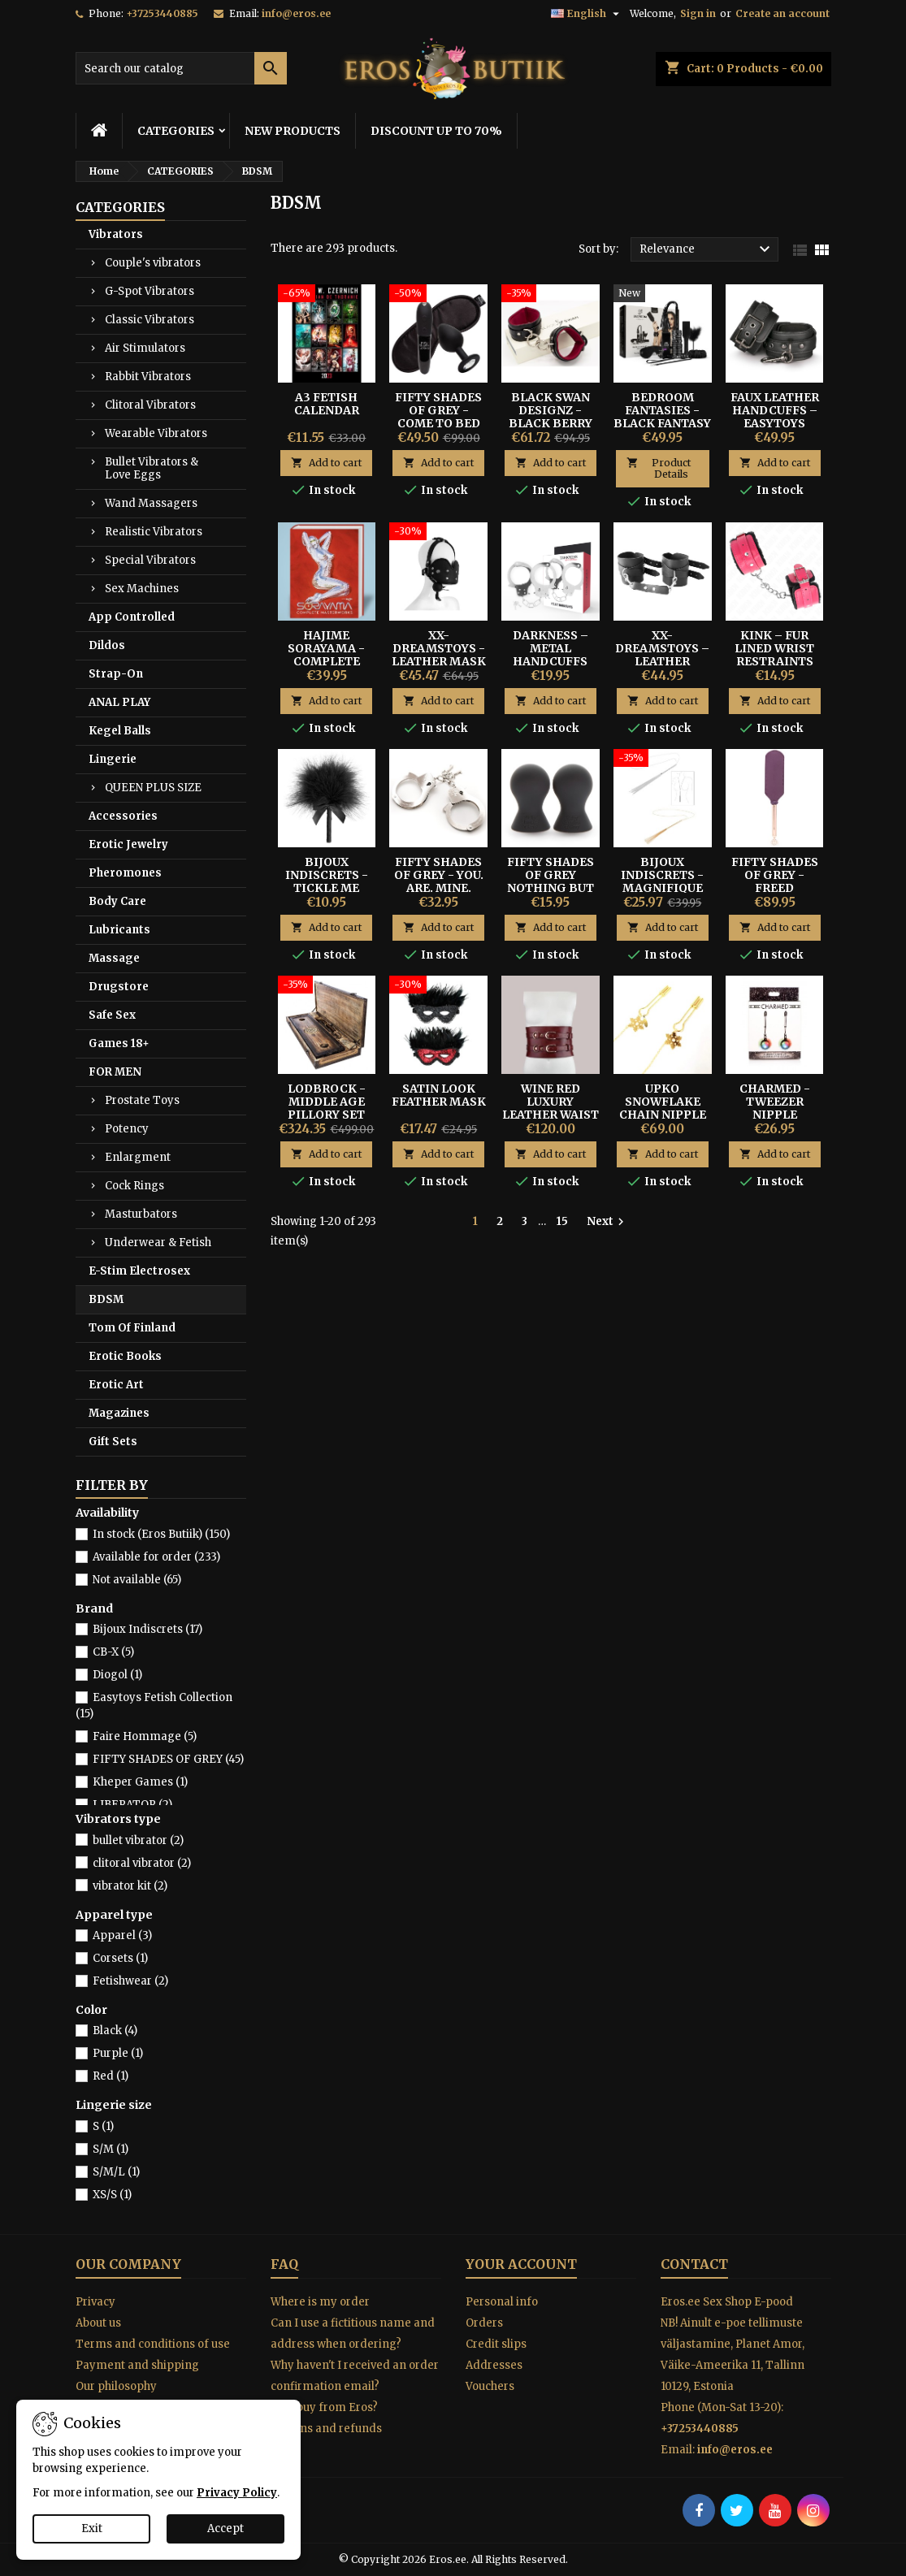  Describe the element at coordinates (296, 13) in the screenshot. I see `info@eros.ee` at that location.